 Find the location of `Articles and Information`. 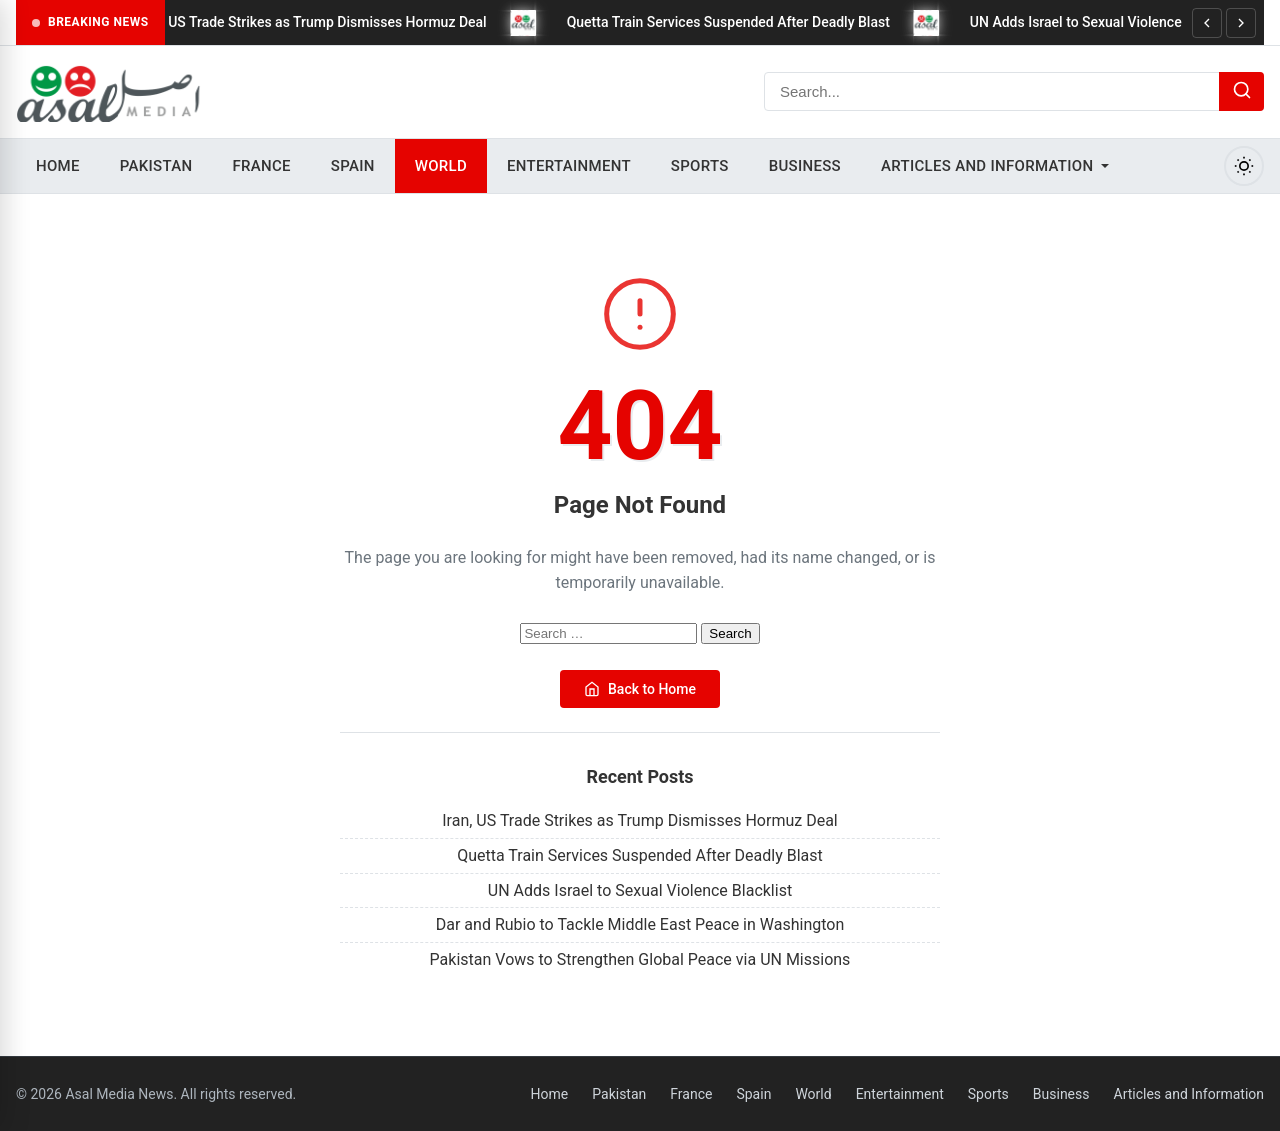

Articles and Information is located at coordinates (987, 166).